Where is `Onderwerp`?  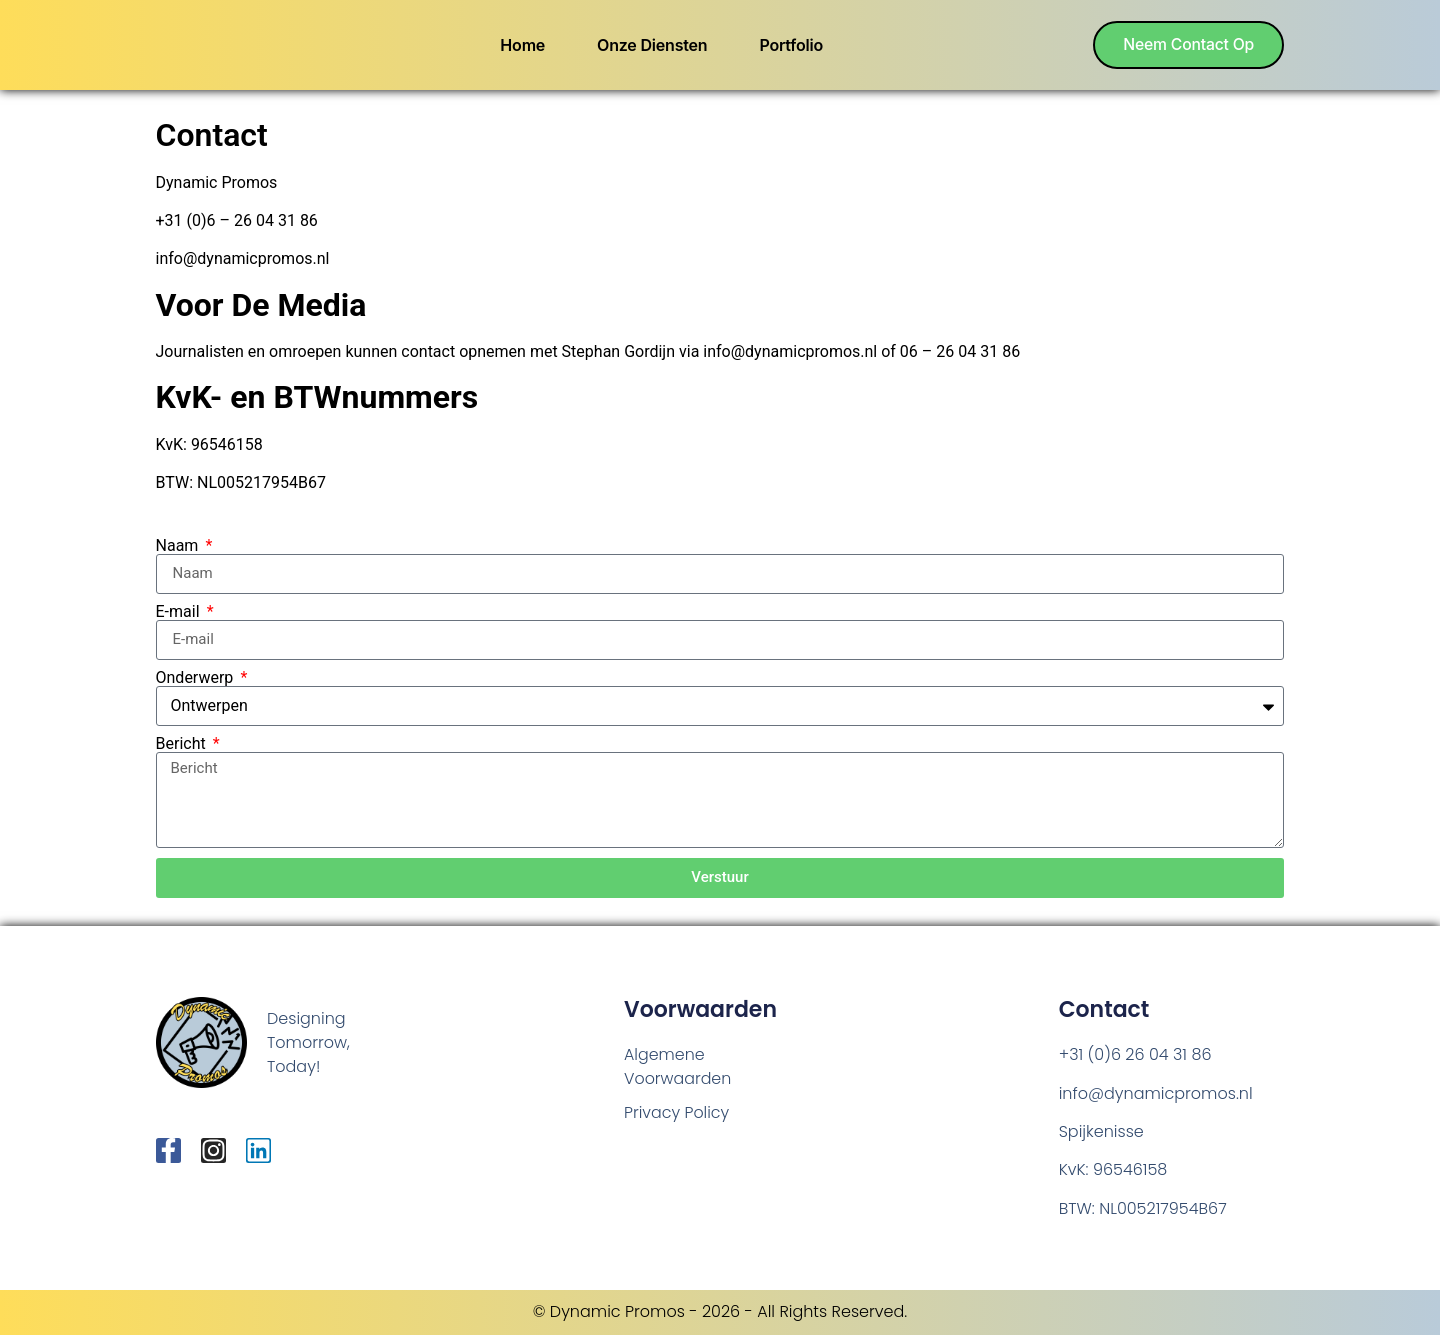 Onderwerp is located at coordinates (197, 678).